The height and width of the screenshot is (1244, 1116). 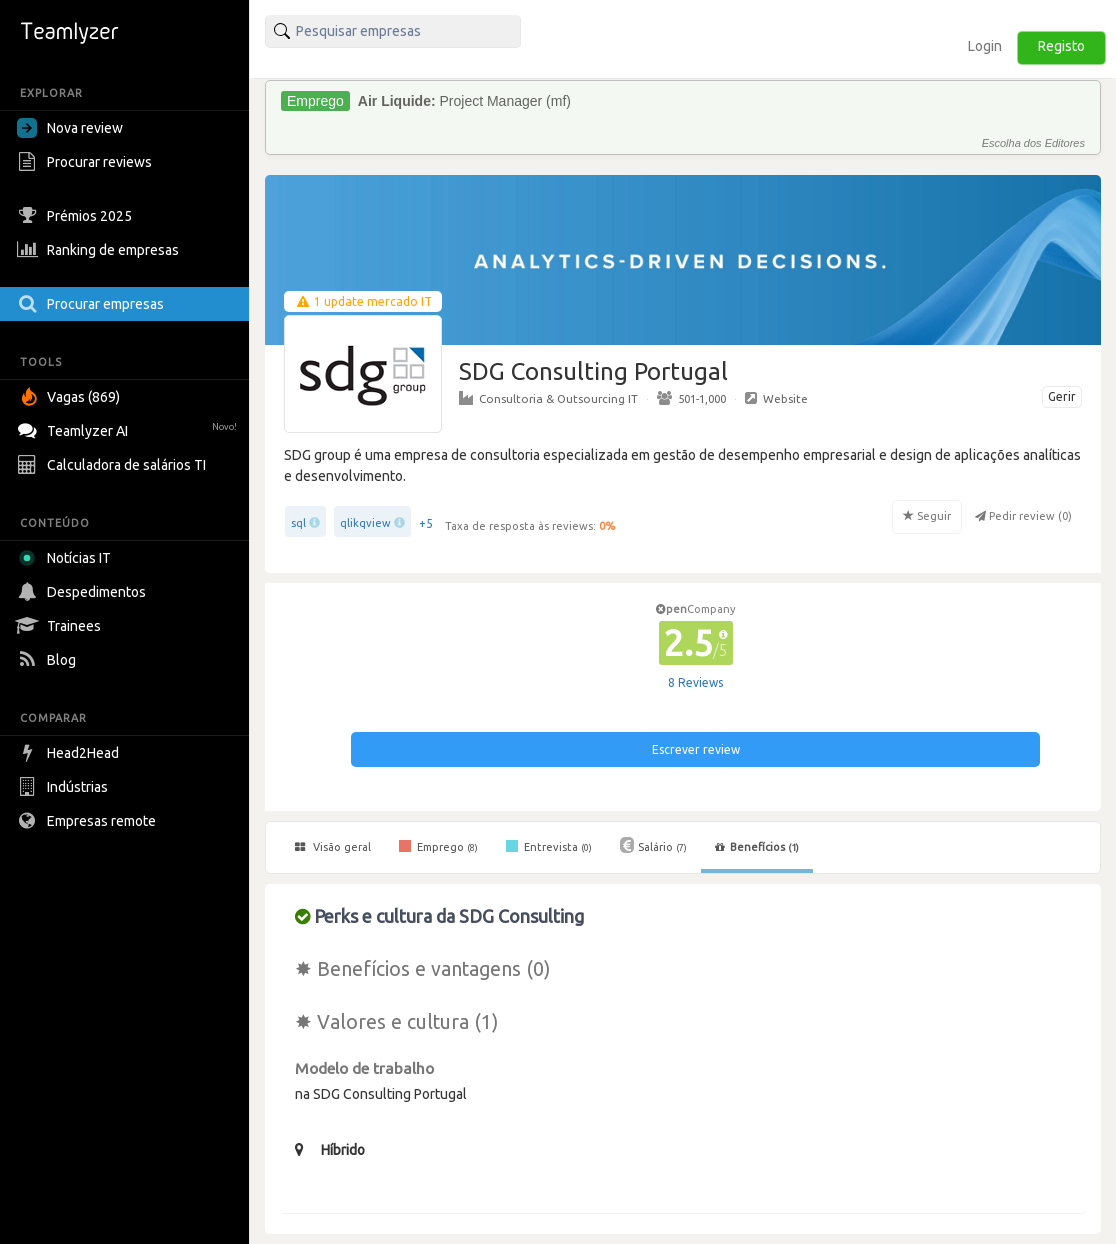 What do you see at coordinates (70, 128) in the screenshot?
I see `Nova review` at bounding box center [70, 128].